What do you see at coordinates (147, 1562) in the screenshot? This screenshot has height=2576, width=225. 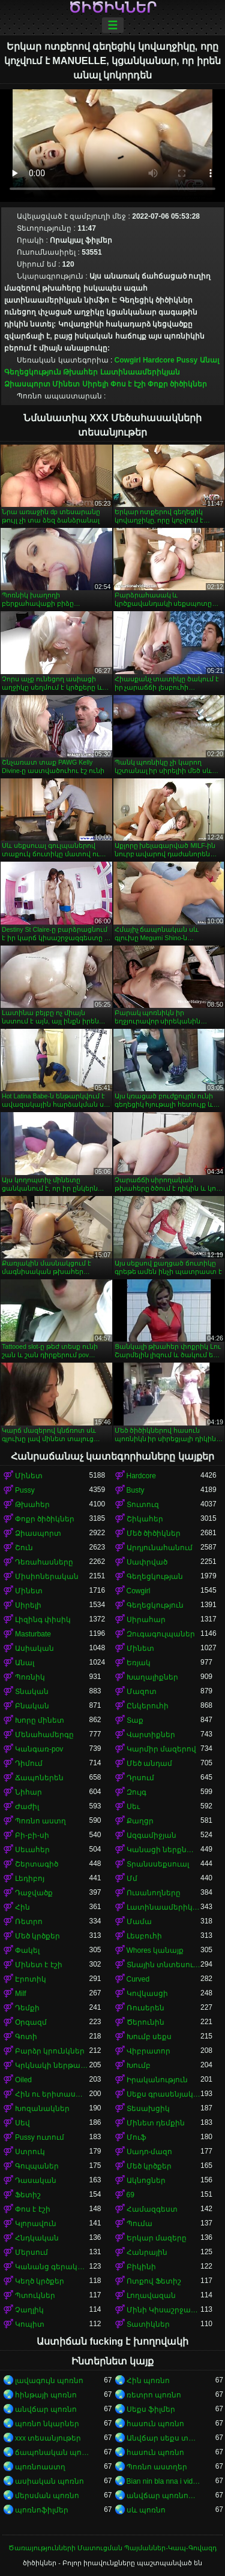 I see `Սափրված` at bounding box center [147, 1562].